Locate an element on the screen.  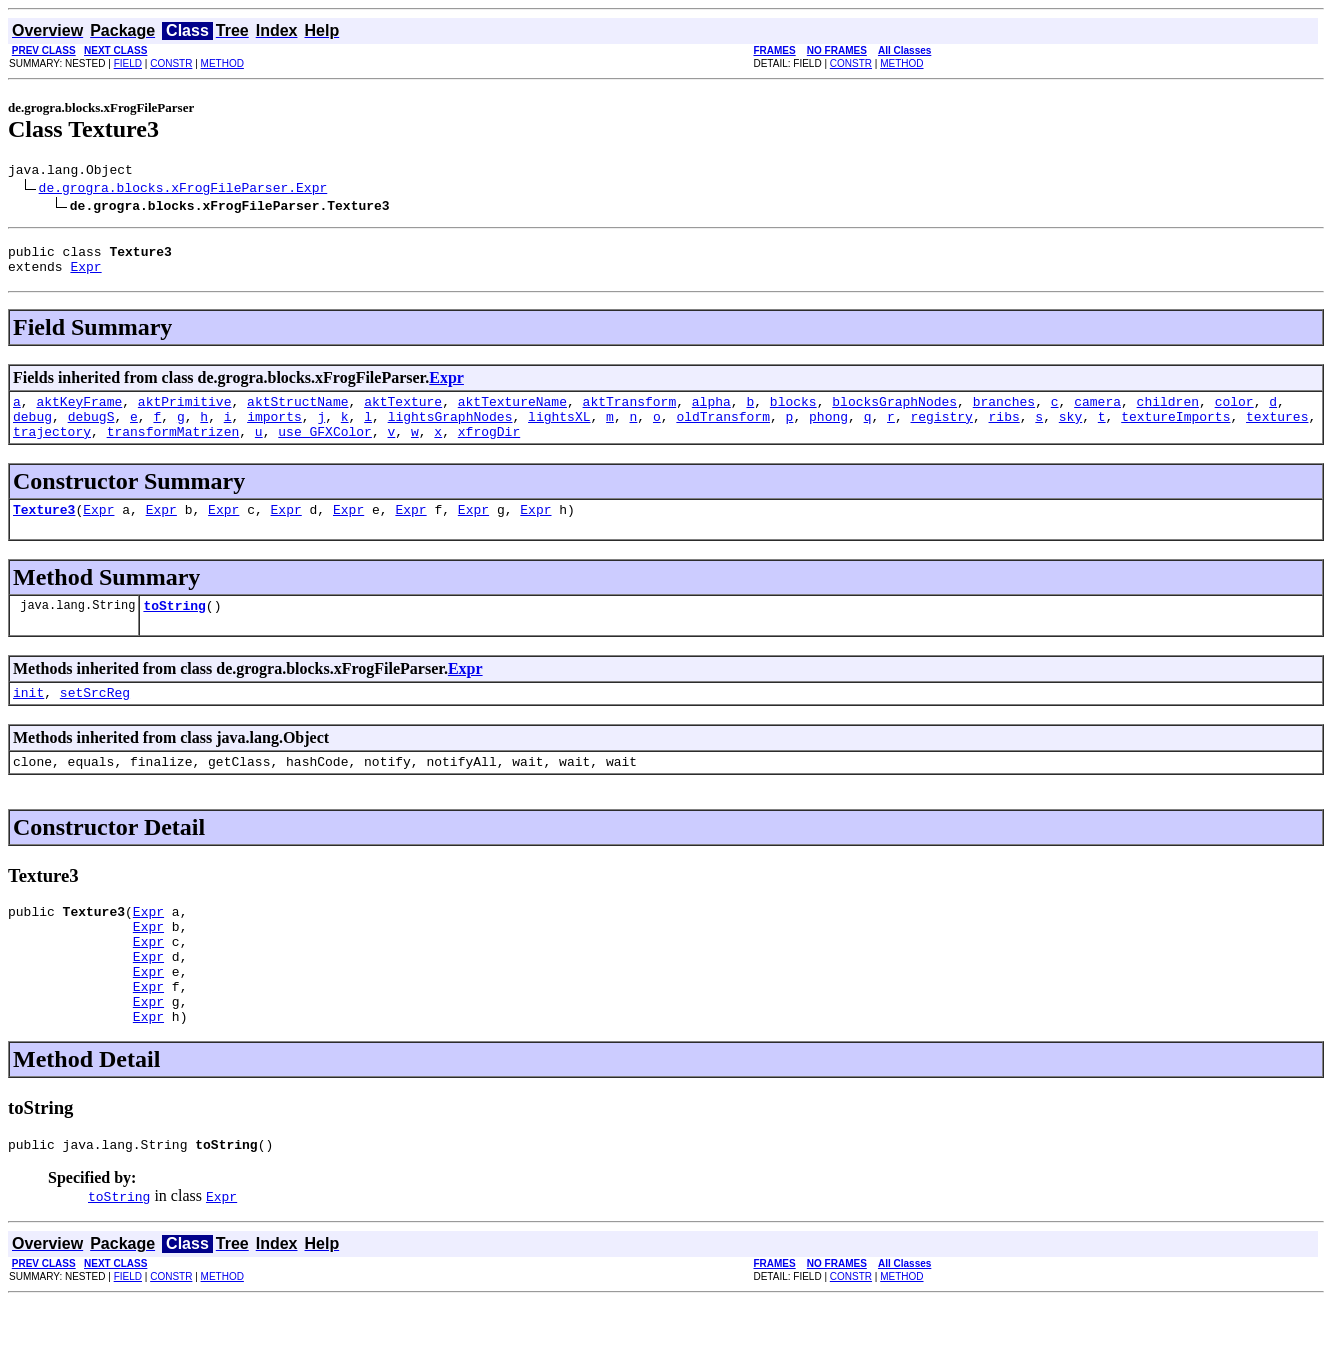
color is located at coordinates (1234, 413).